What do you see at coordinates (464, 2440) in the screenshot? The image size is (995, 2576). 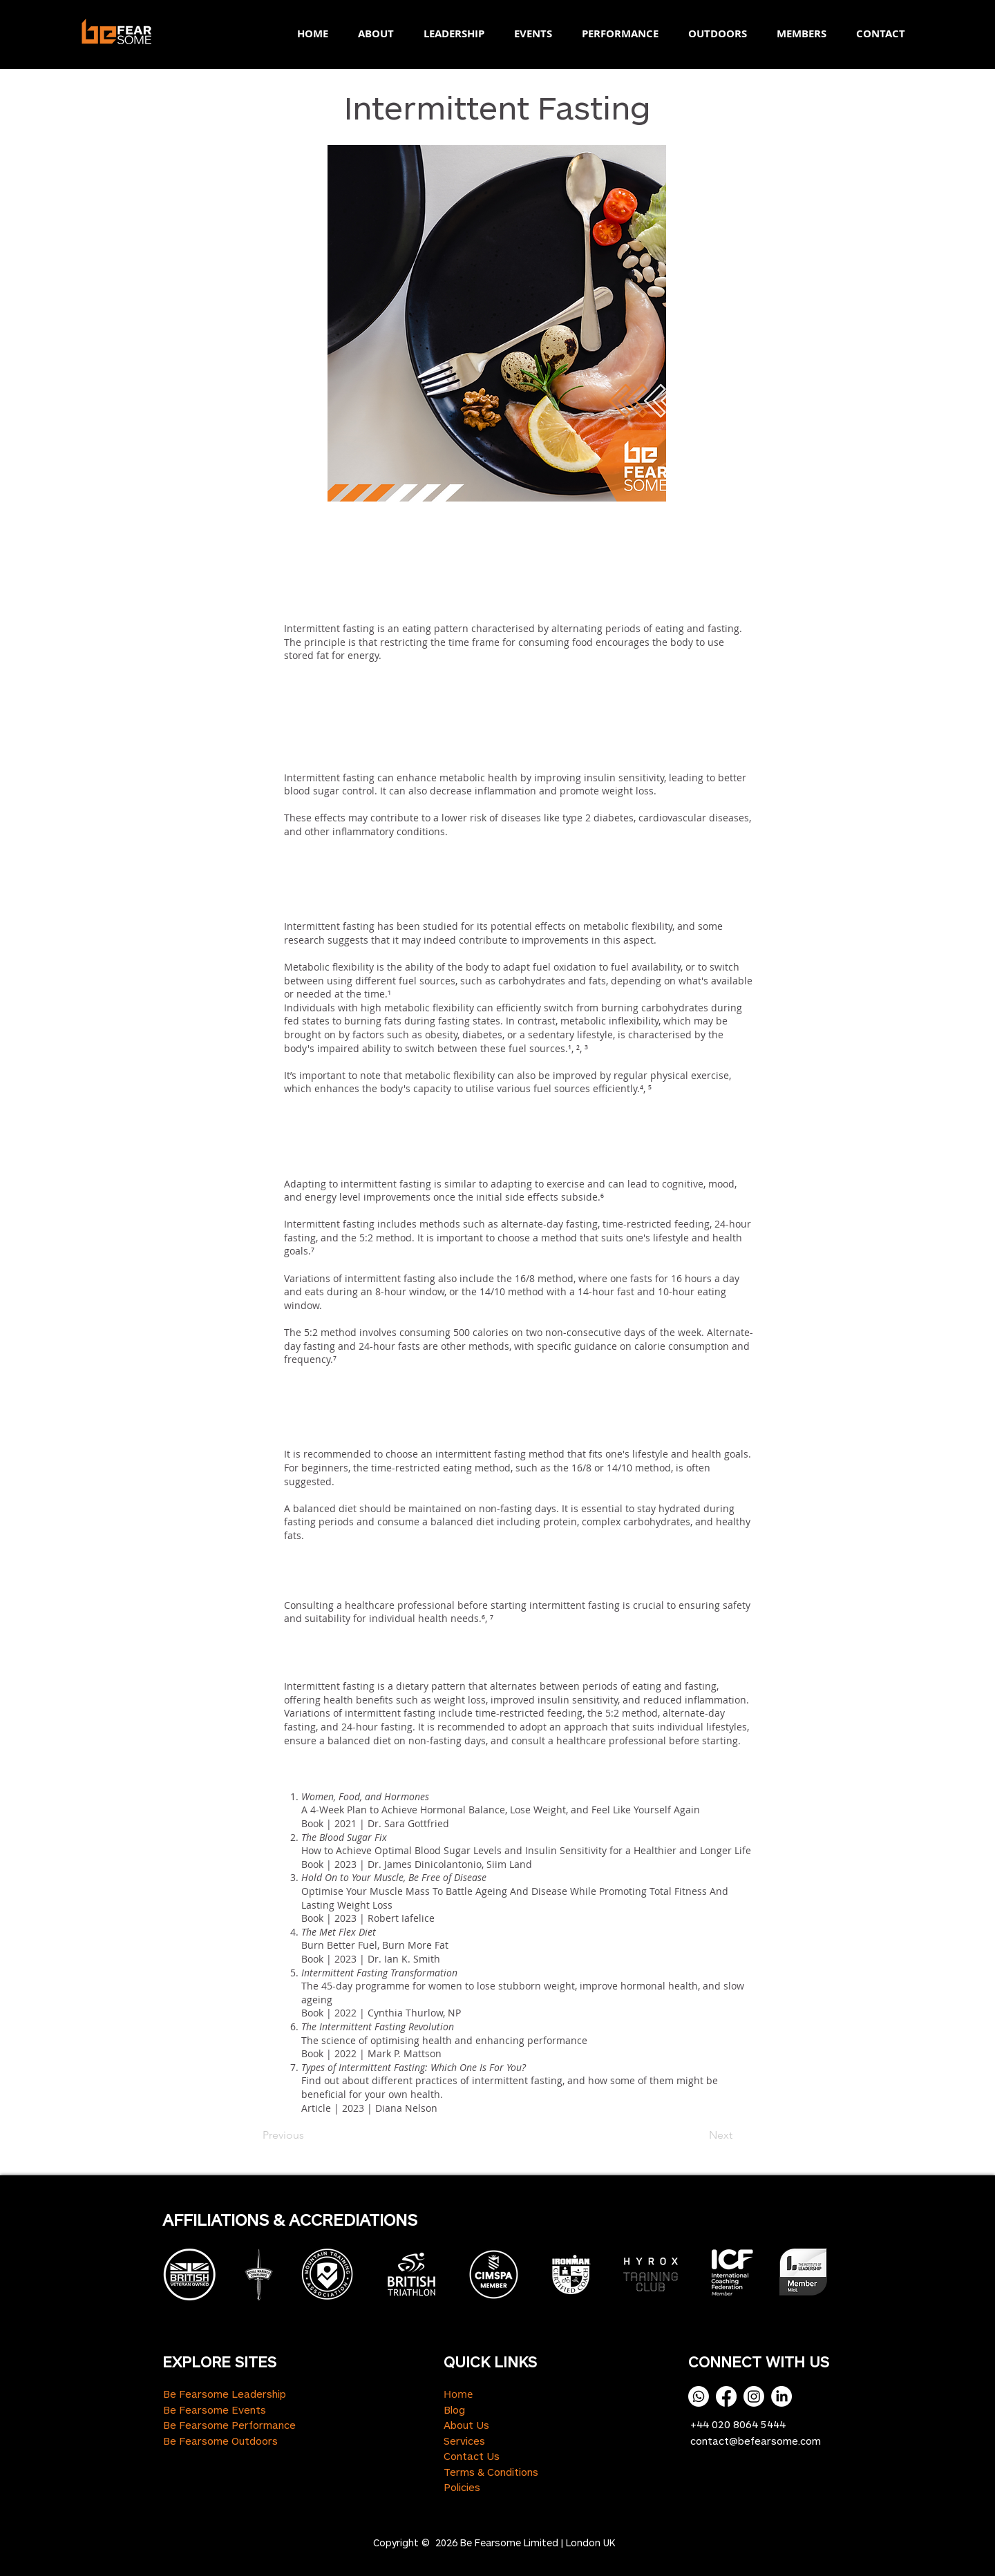 I see `Services` at bounding box center [464, 2440].